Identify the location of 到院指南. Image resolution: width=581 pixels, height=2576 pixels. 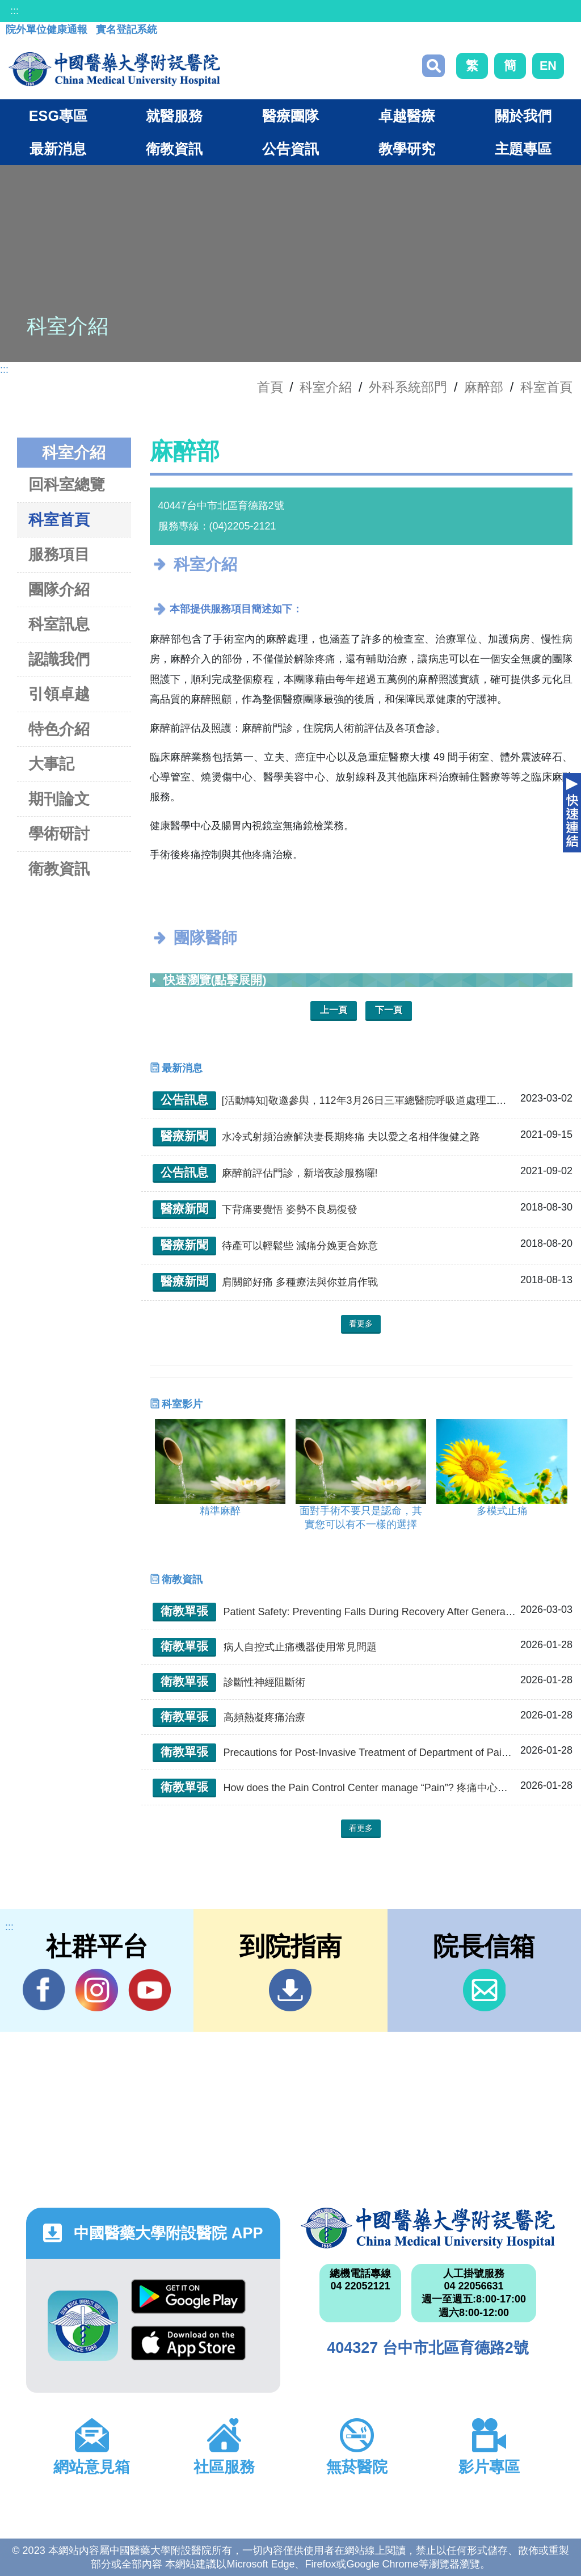
(290, 1990).